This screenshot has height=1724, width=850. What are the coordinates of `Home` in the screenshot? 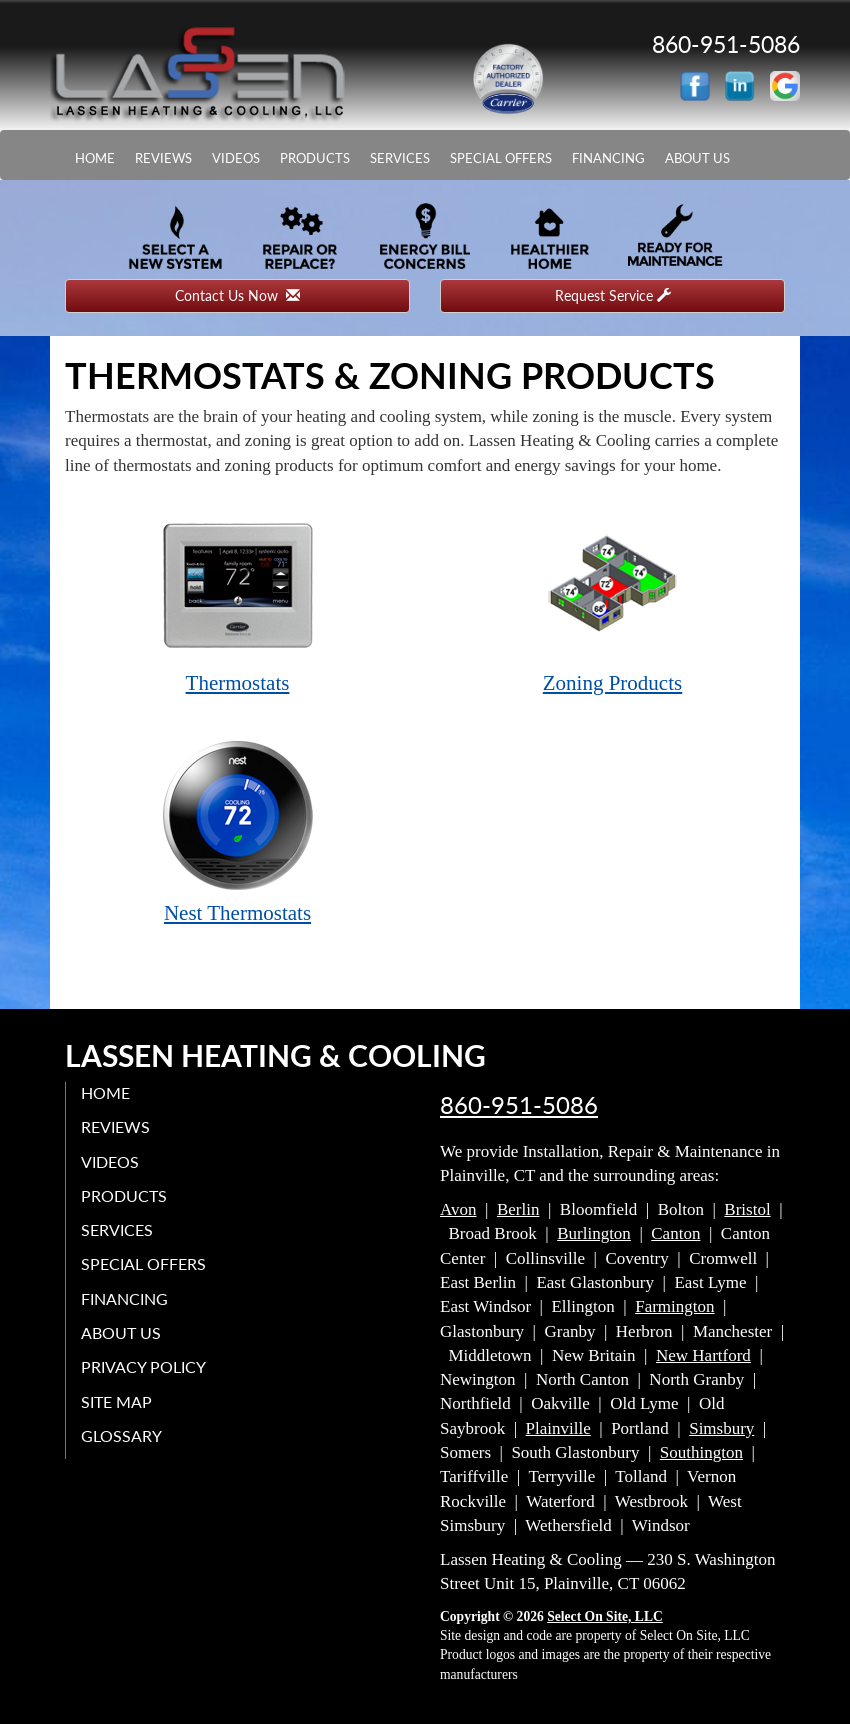 It's located at (95, 158).